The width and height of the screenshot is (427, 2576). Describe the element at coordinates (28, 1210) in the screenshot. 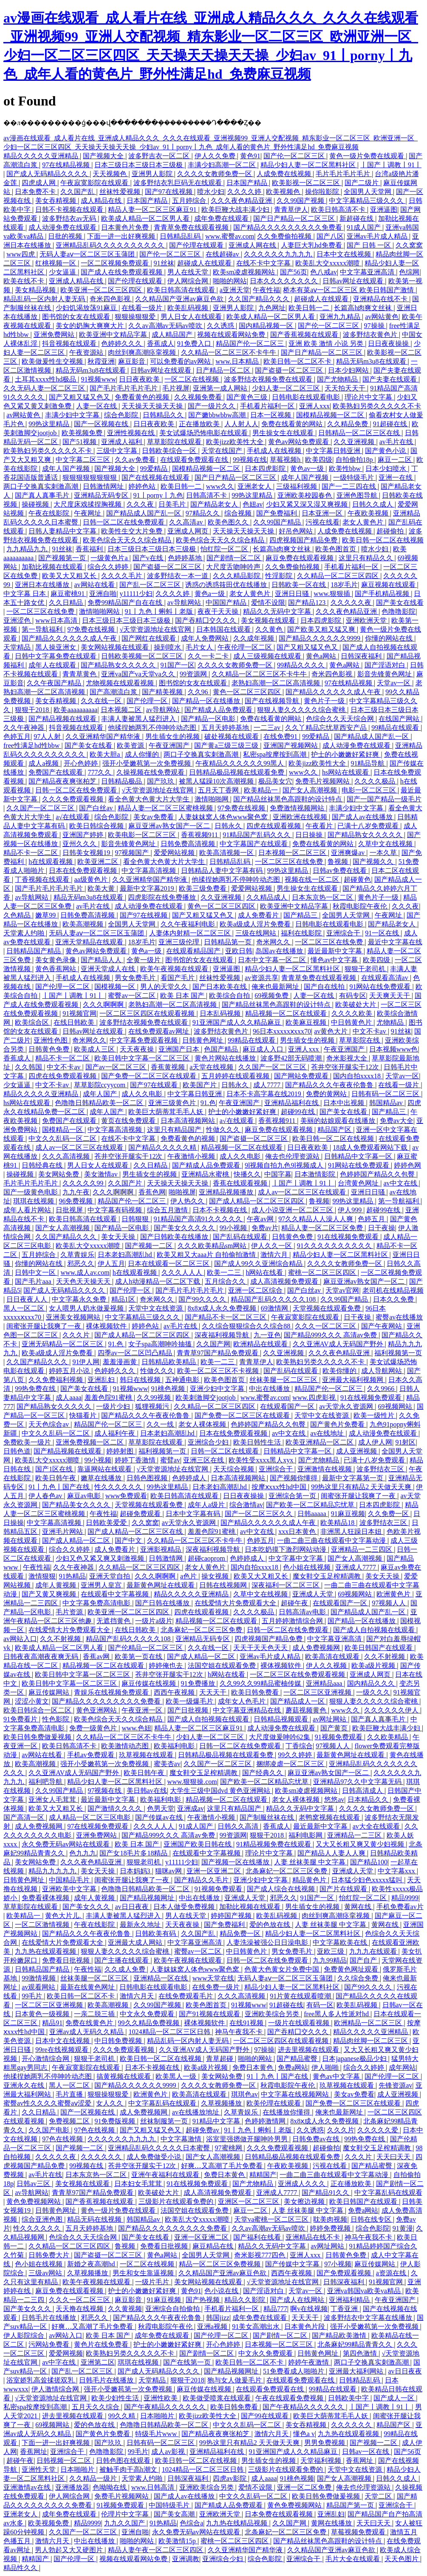

I see `成年人看片网站` at that location.